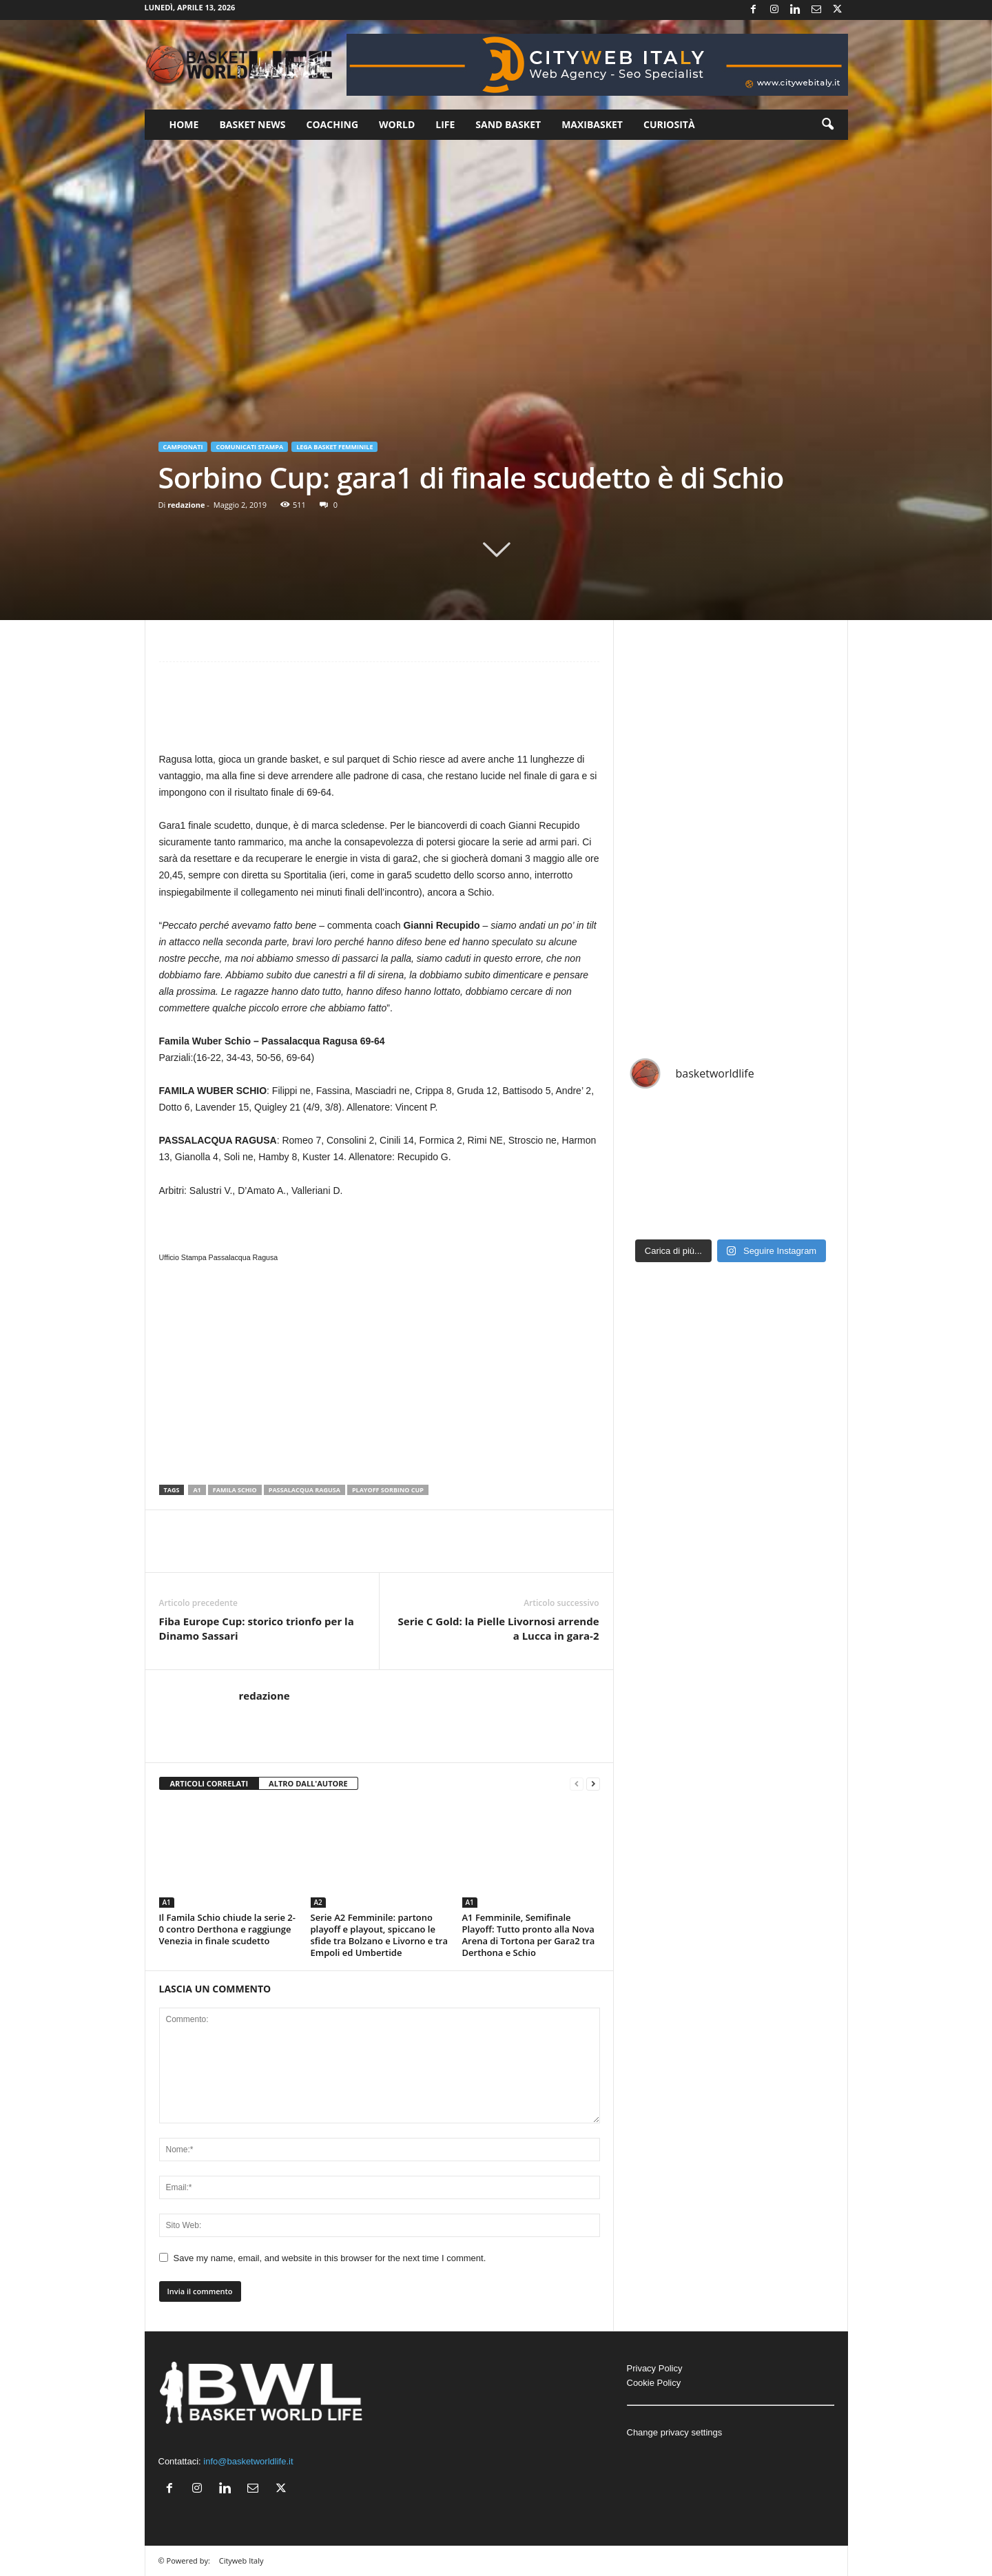  I want to click on Lega Basket Femminile, so click(334, 446).